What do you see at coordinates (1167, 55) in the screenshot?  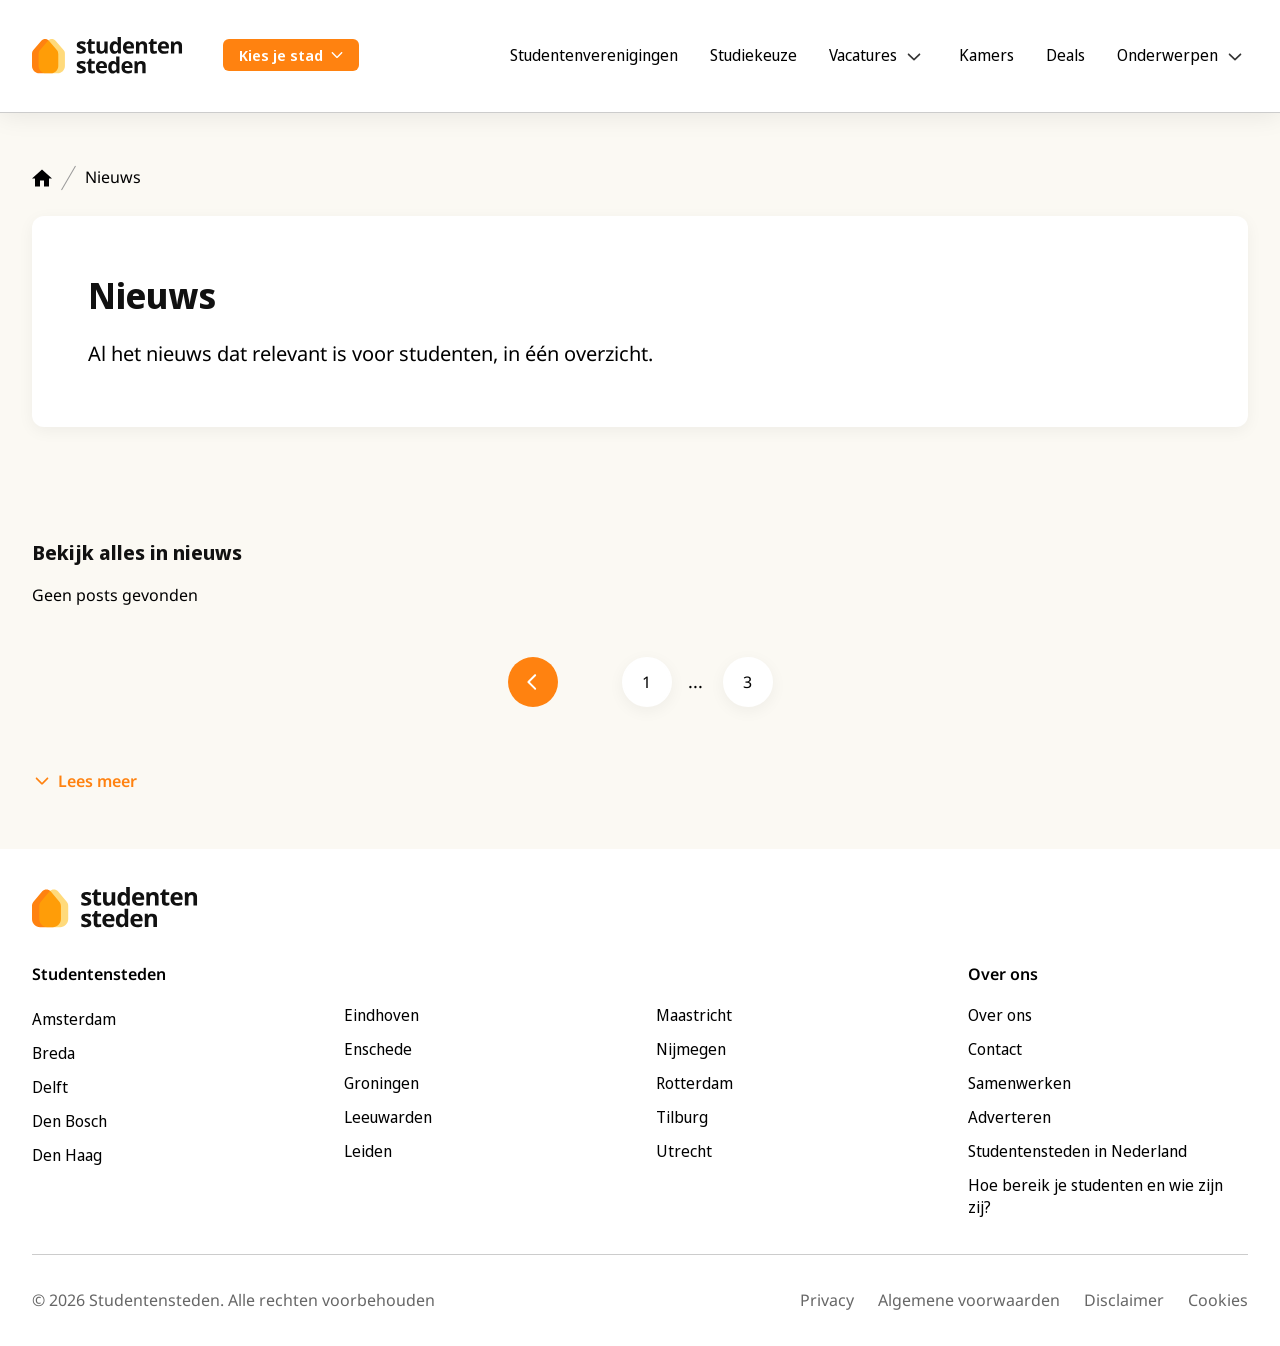 I see `Onderwerpen` at bounding box center [1167, 55].